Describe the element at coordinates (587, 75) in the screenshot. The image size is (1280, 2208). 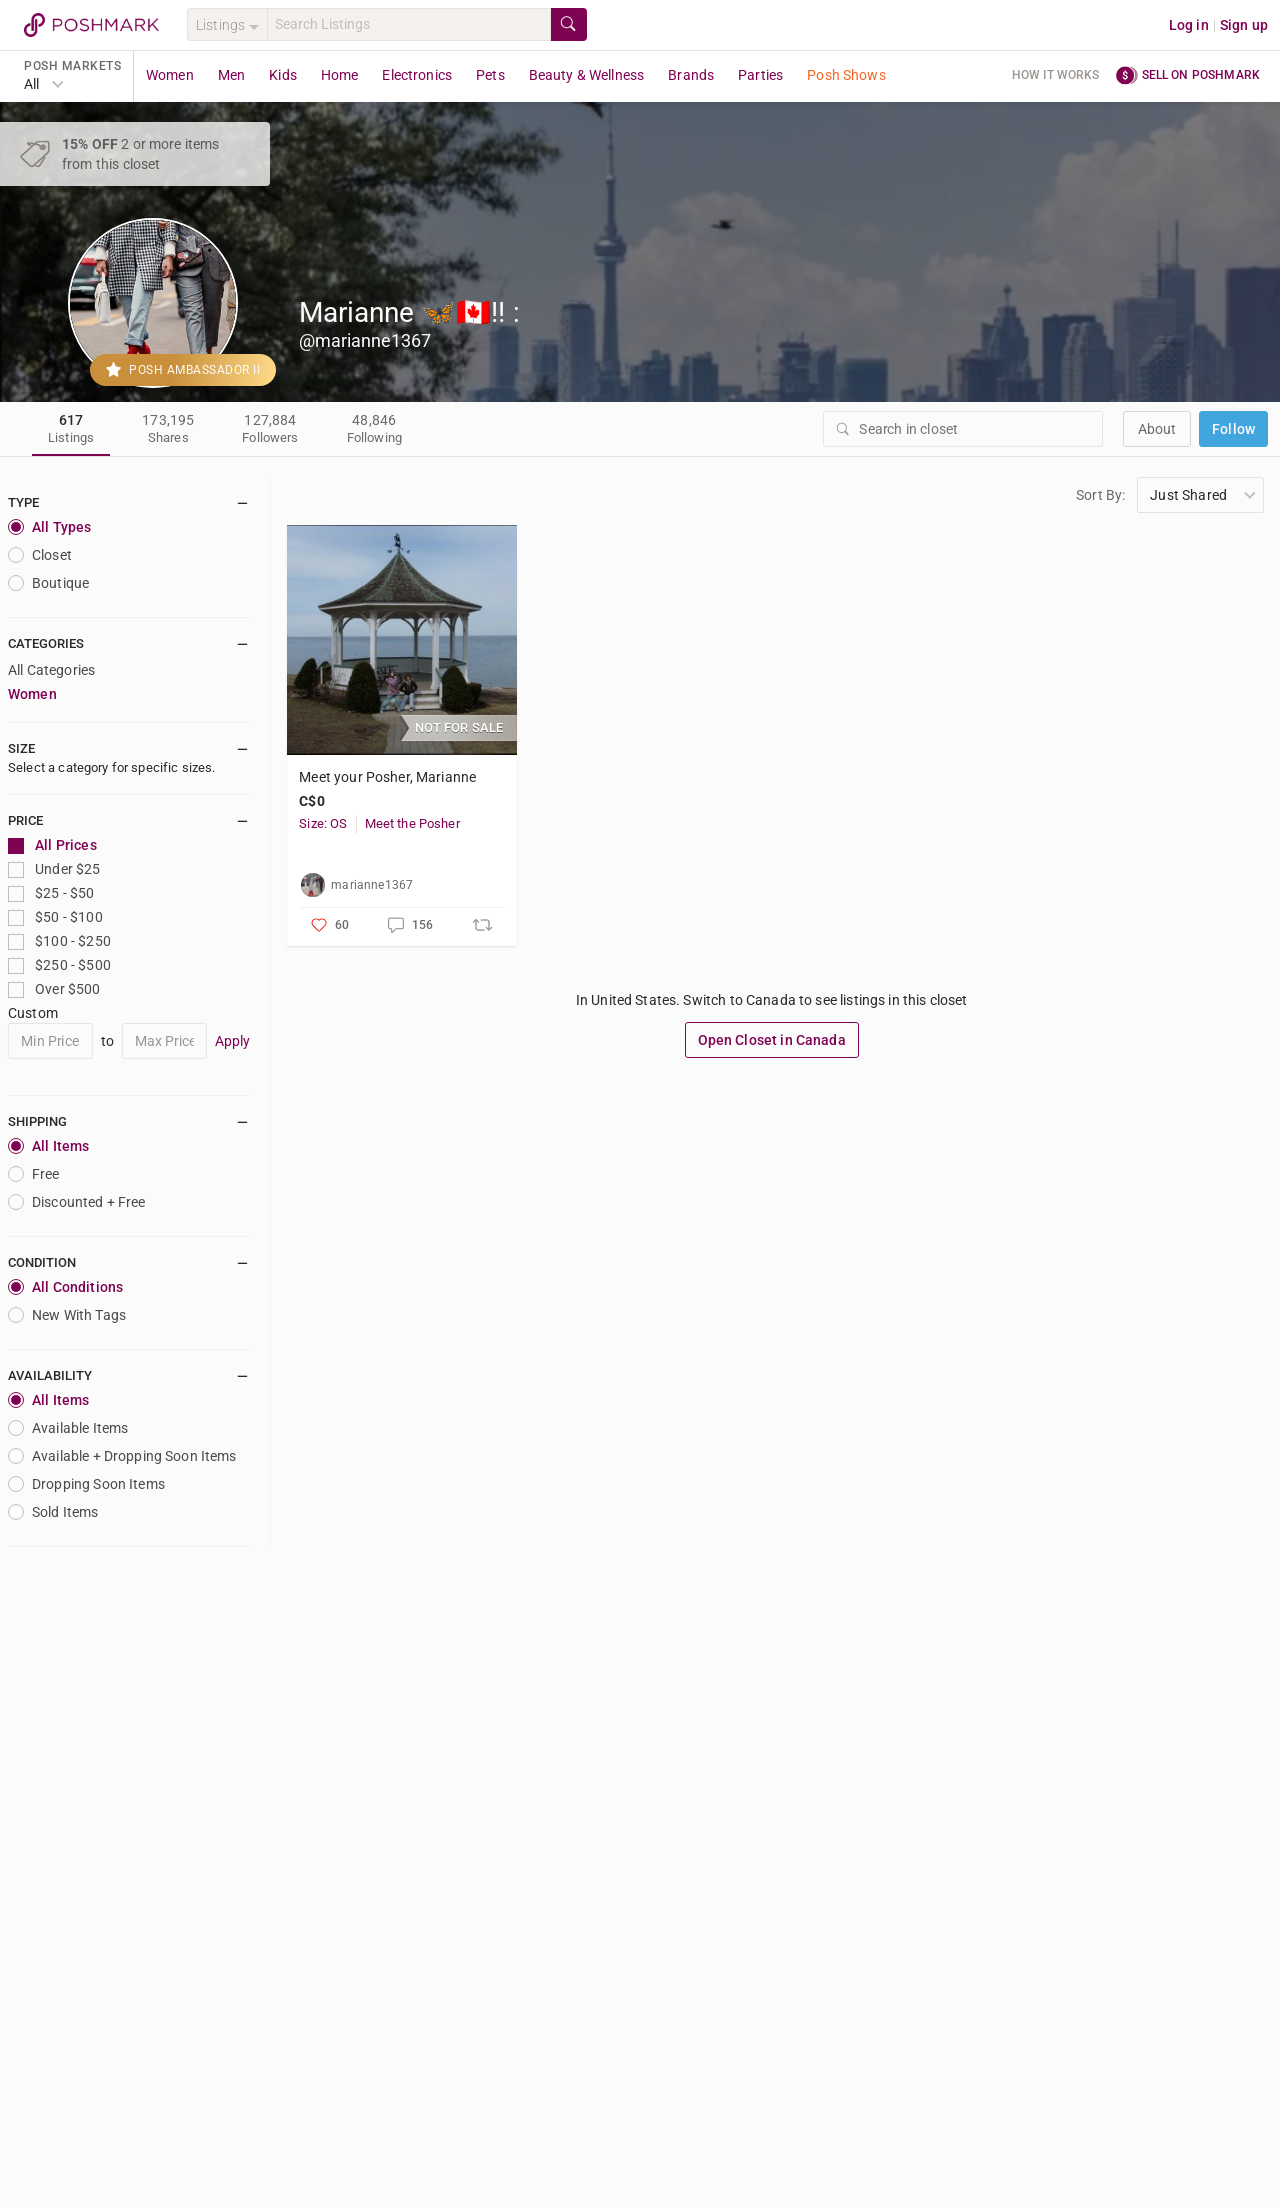
I see `Beauty & Wellness` at that location.